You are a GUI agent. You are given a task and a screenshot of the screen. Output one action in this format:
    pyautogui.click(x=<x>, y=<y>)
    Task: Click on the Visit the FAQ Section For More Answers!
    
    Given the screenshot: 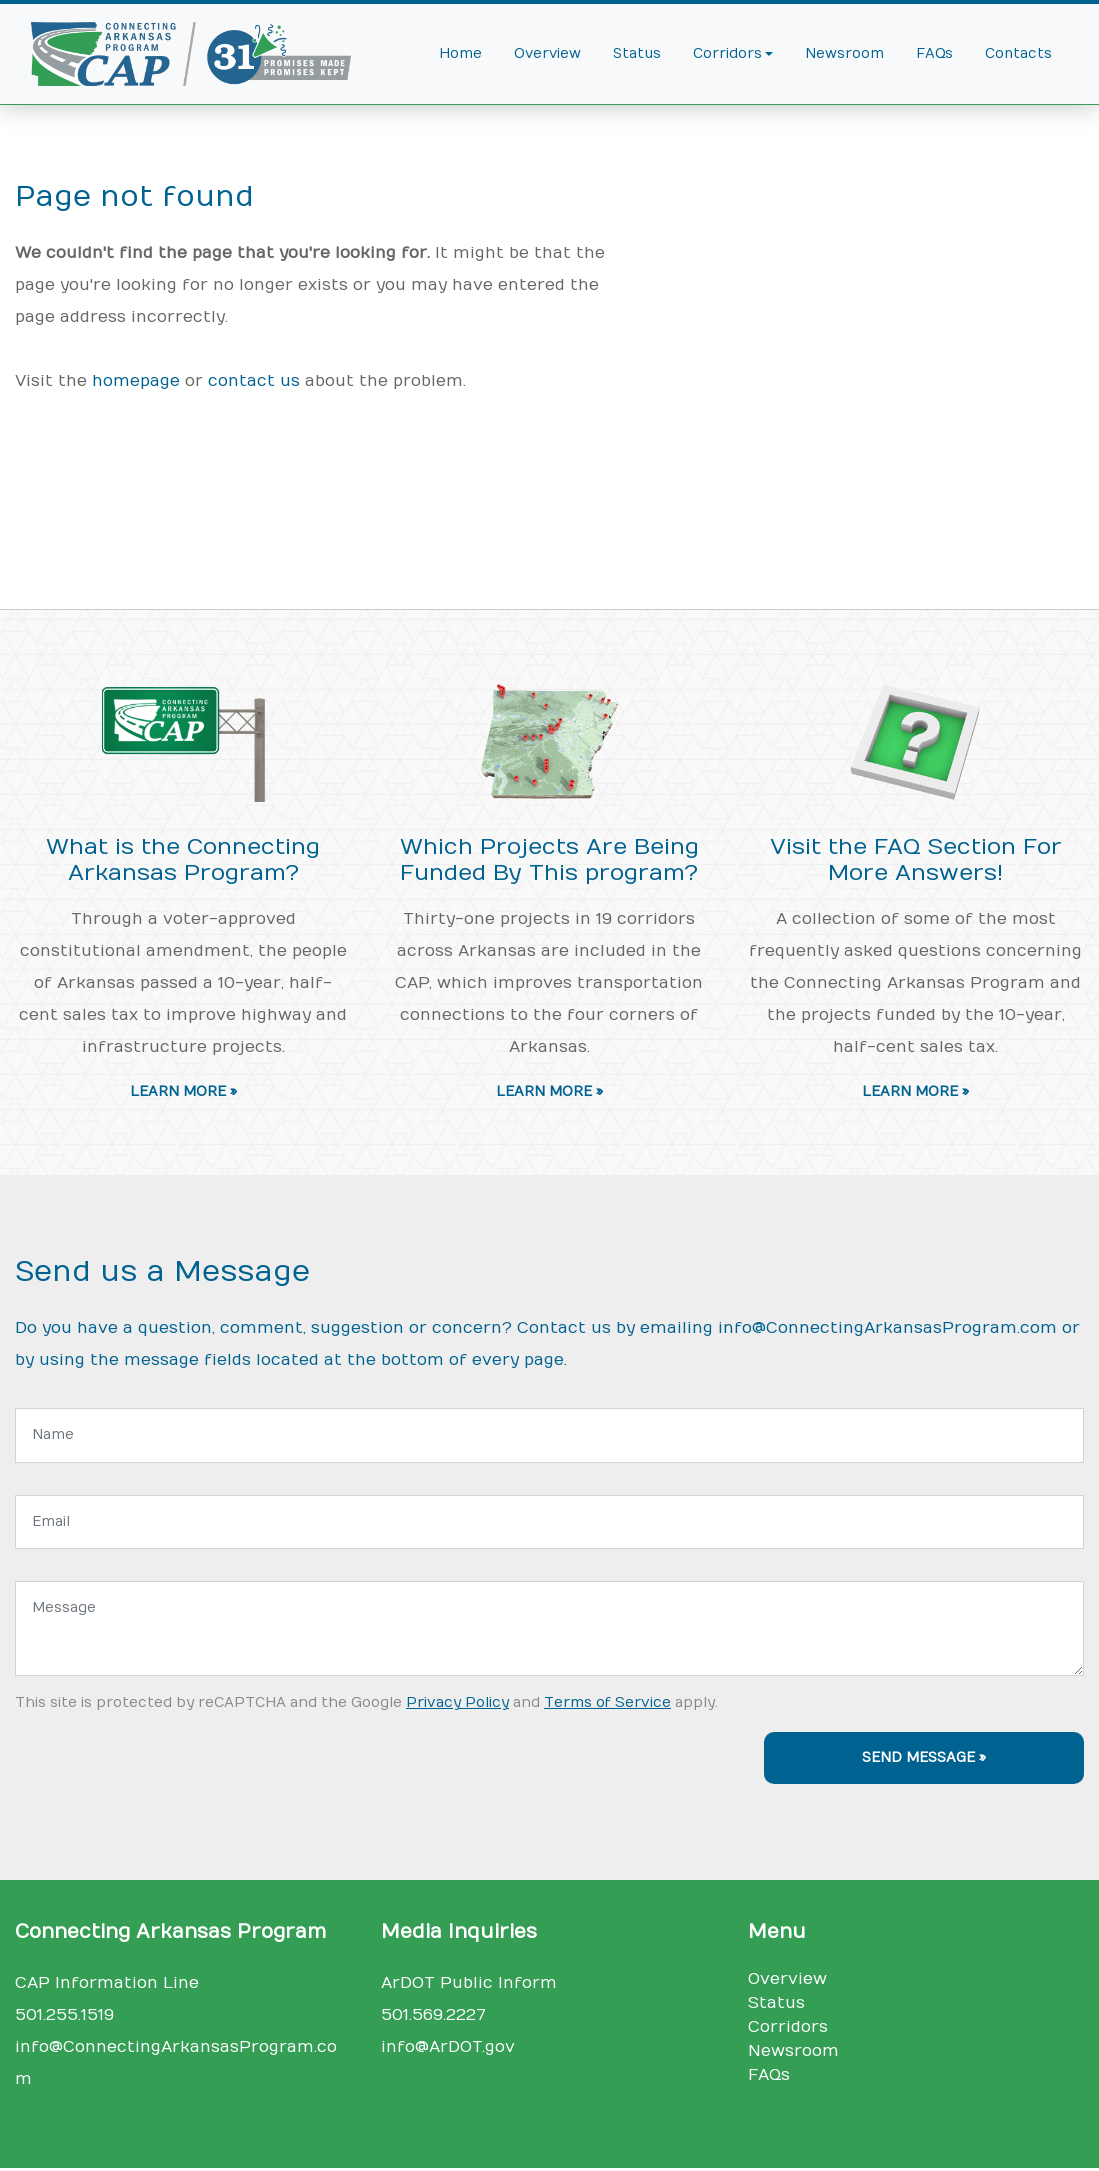 What is the action you would take?
    pyautogui.click(x=916, y=860)
    